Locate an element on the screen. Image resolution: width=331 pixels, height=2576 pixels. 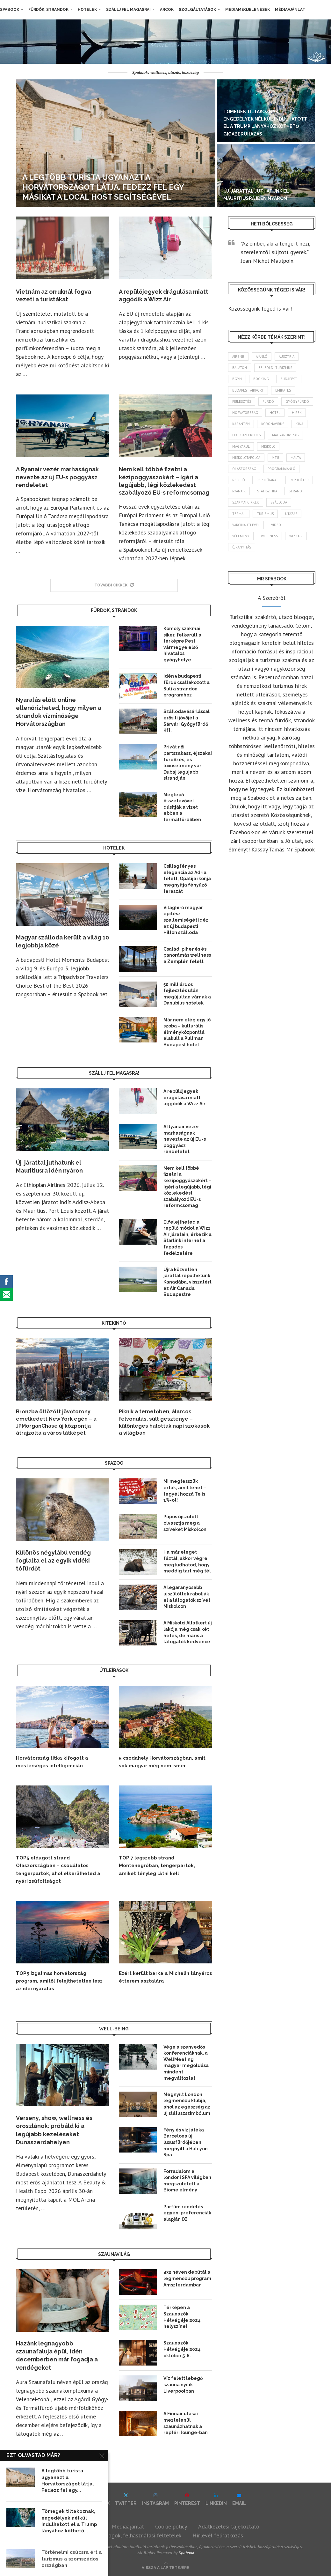
Málta [Málta (46 elem)] is located at coordinates (296, 457).